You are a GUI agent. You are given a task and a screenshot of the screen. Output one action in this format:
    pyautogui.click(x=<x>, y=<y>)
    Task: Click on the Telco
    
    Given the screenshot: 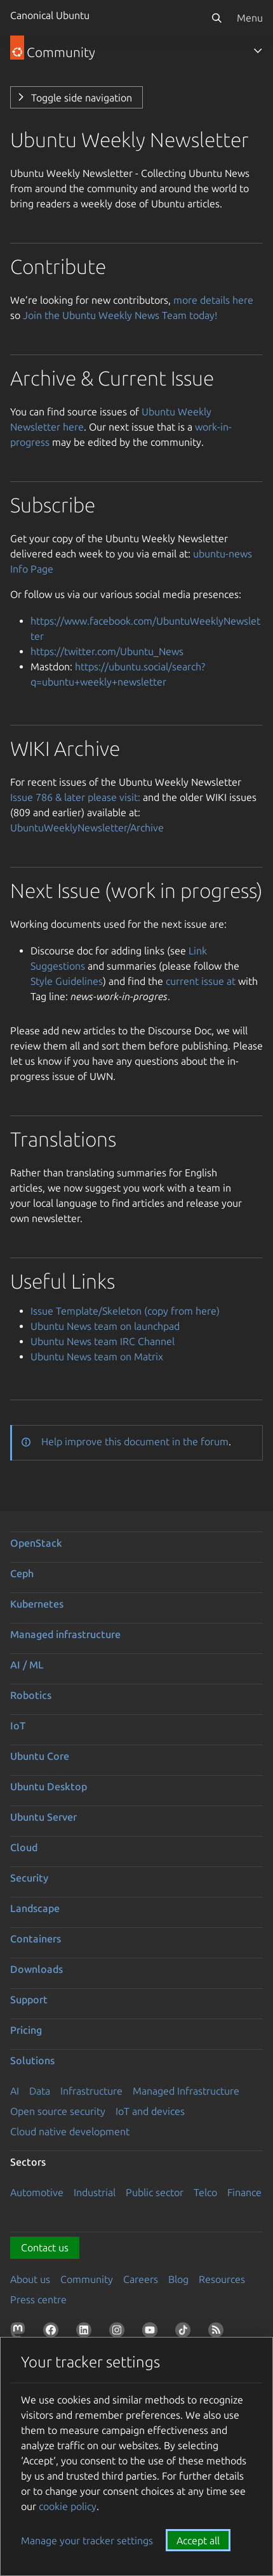 What is the action you would take?
    pyautogui.click(x=205, y=2192)
    